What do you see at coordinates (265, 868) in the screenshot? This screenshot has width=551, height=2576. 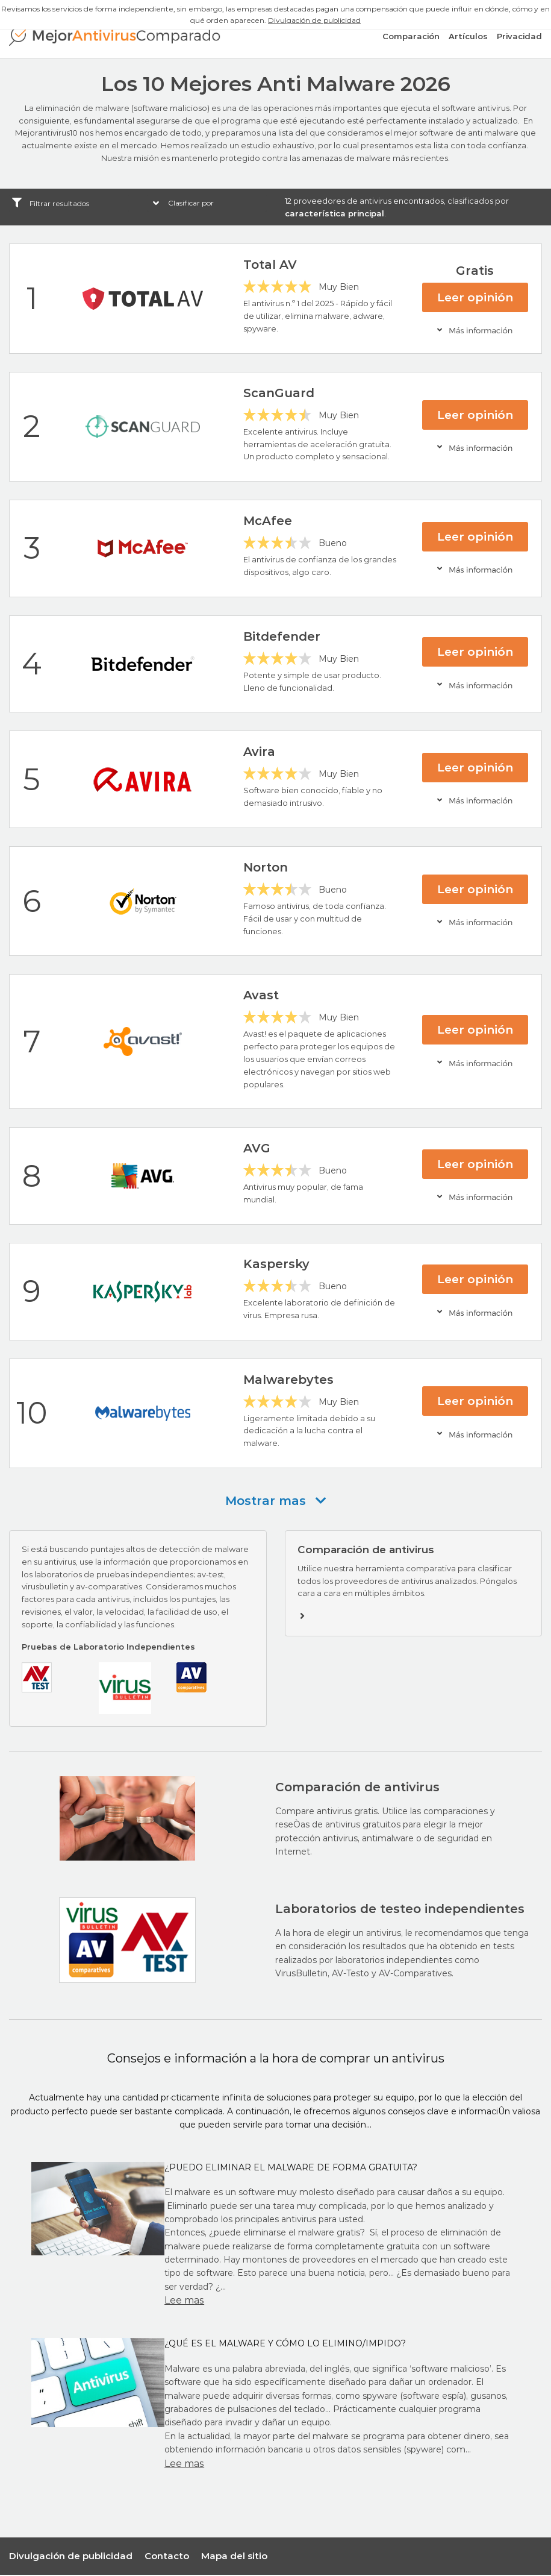 I see `Norton` at bounding box center [265, 868].